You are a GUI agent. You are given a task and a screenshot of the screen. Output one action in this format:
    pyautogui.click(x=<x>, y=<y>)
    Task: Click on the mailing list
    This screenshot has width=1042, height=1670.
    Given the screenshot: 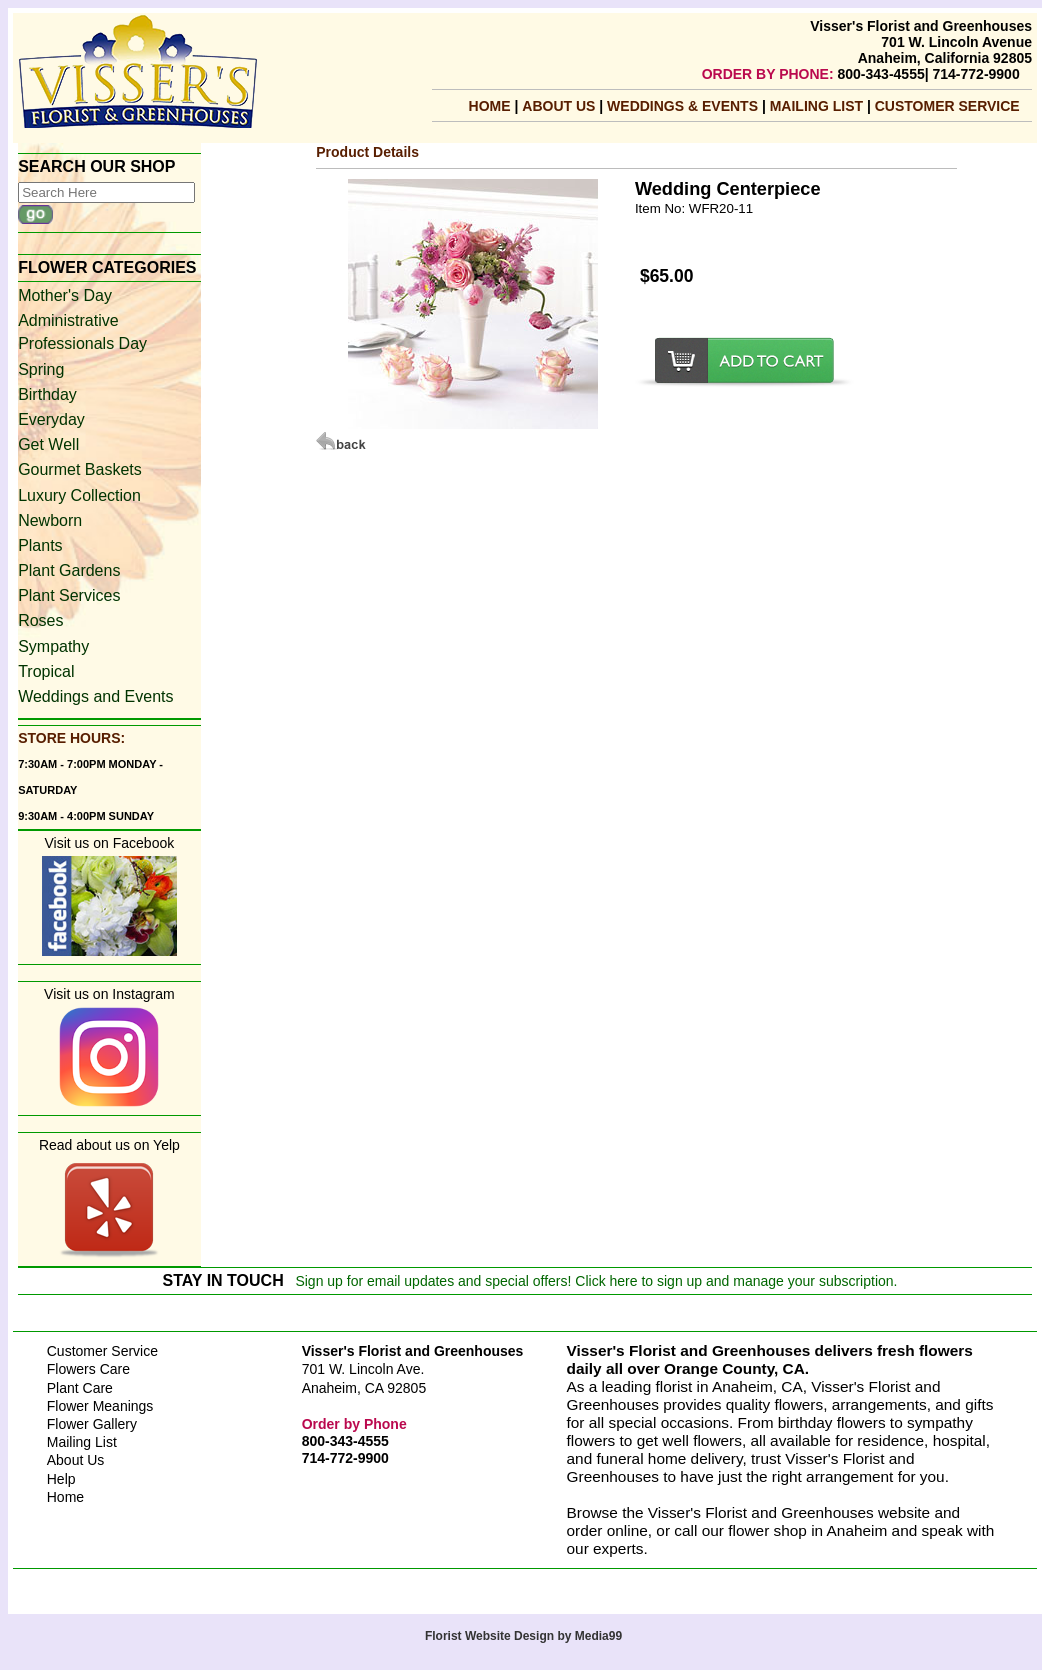 What is the action you would take?
    pyautogui.click(x=818, y=106)
    